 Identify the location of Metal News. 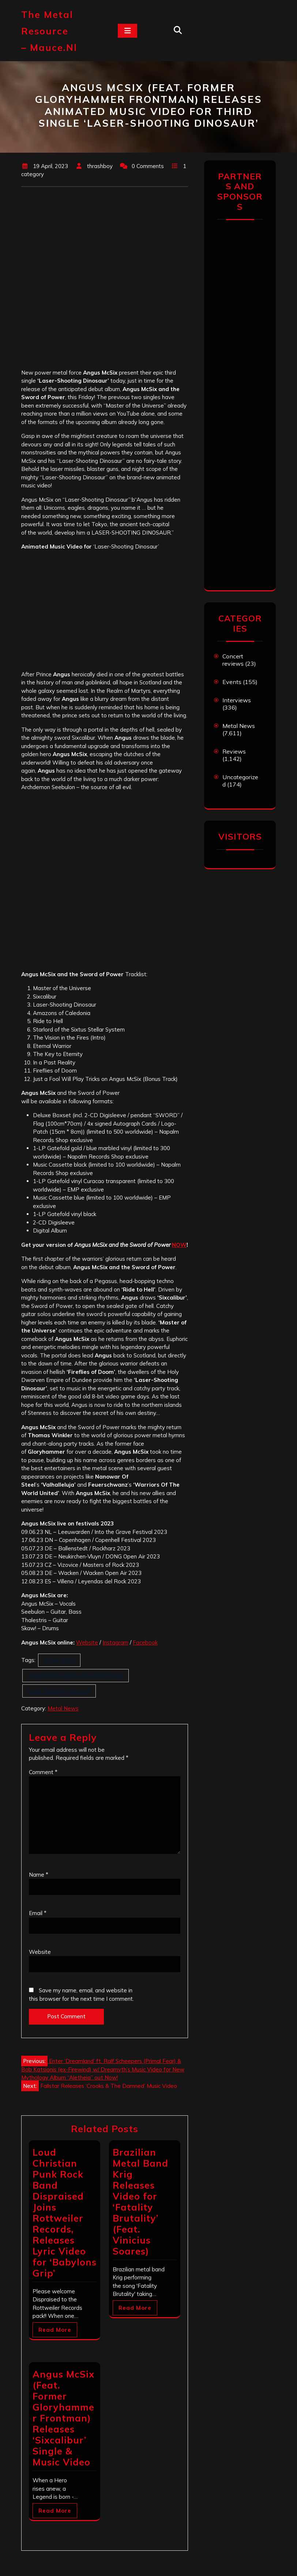
(63, 1708).